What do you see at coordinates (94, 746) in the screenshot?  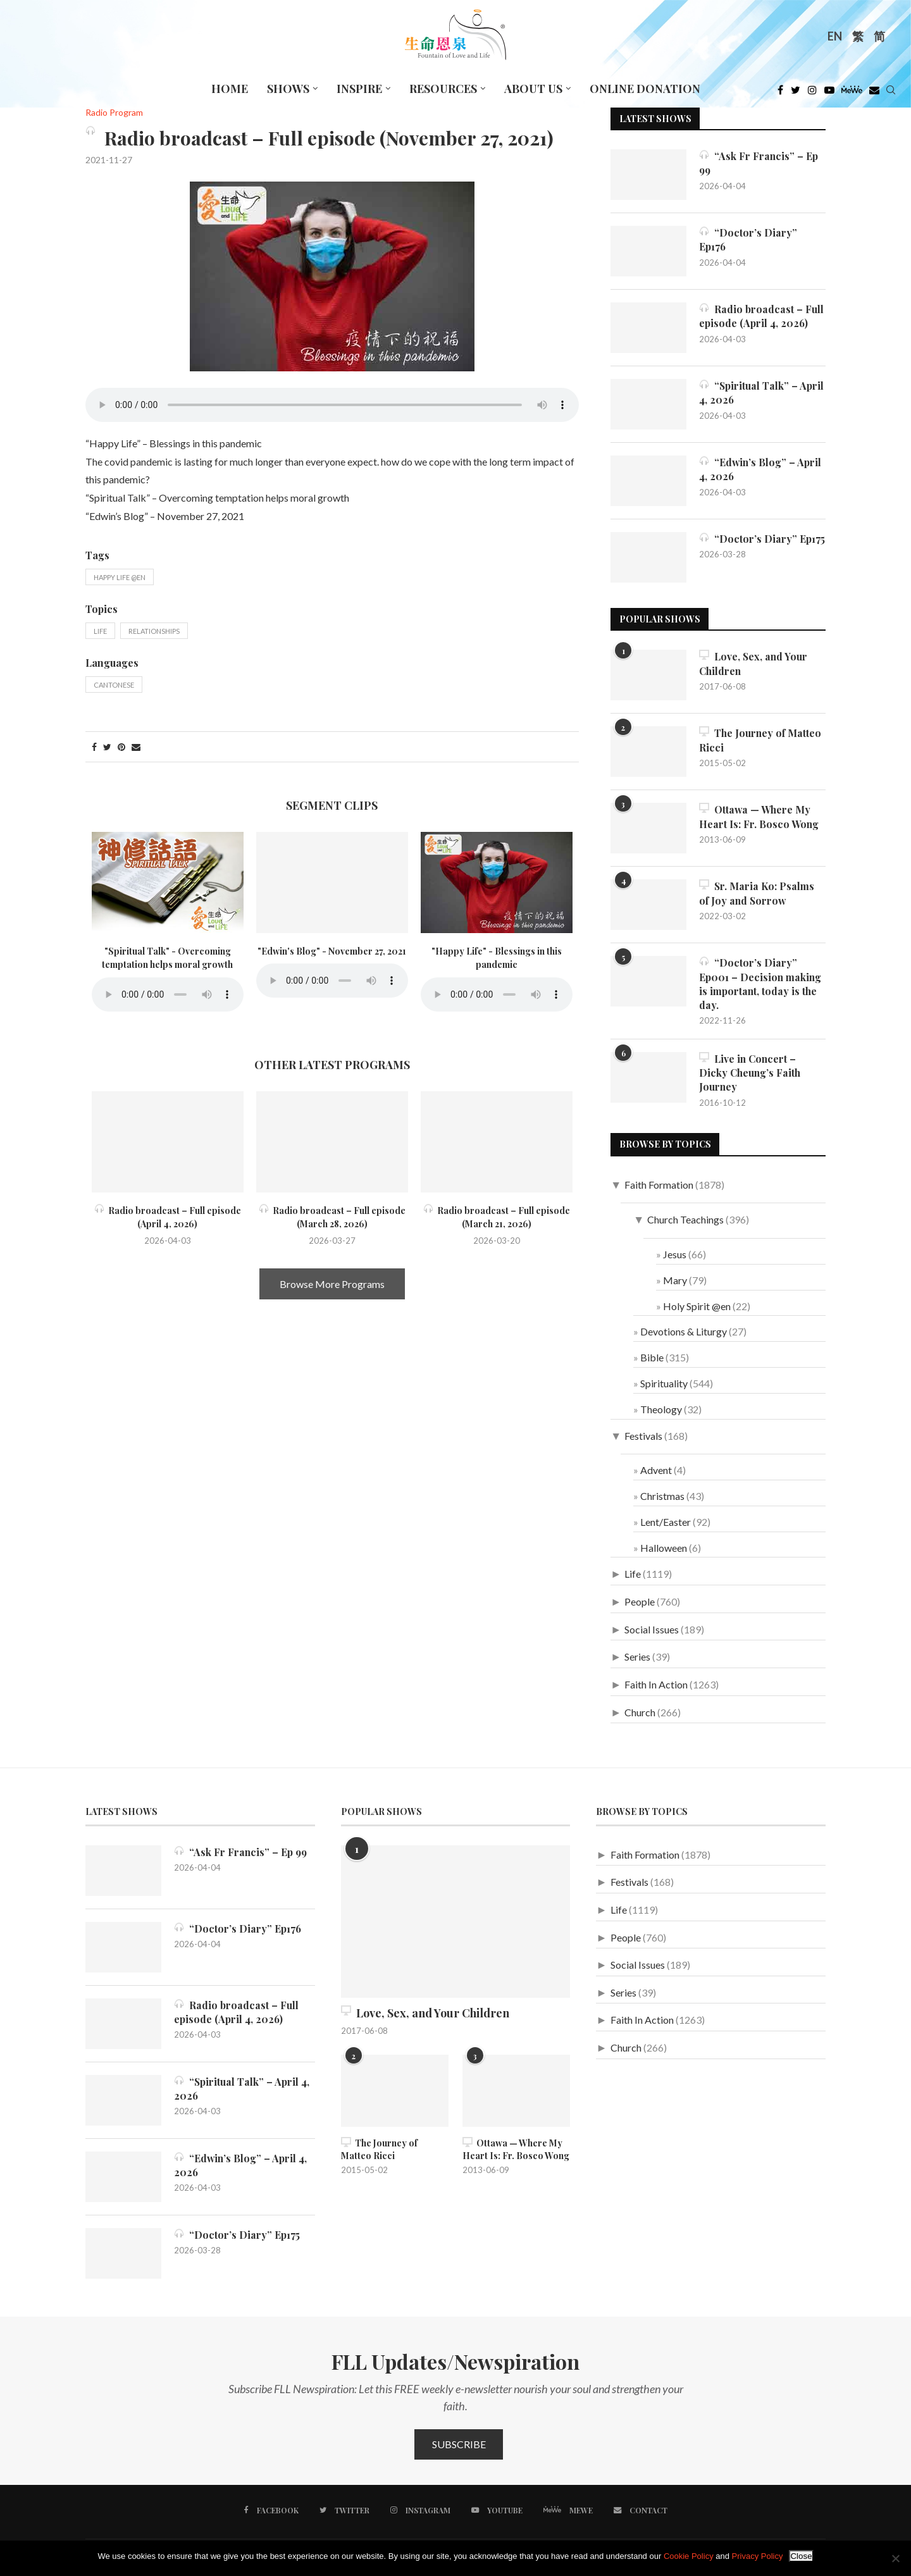 I see `[Share on Facebook]` at bounding box center [94, 746].